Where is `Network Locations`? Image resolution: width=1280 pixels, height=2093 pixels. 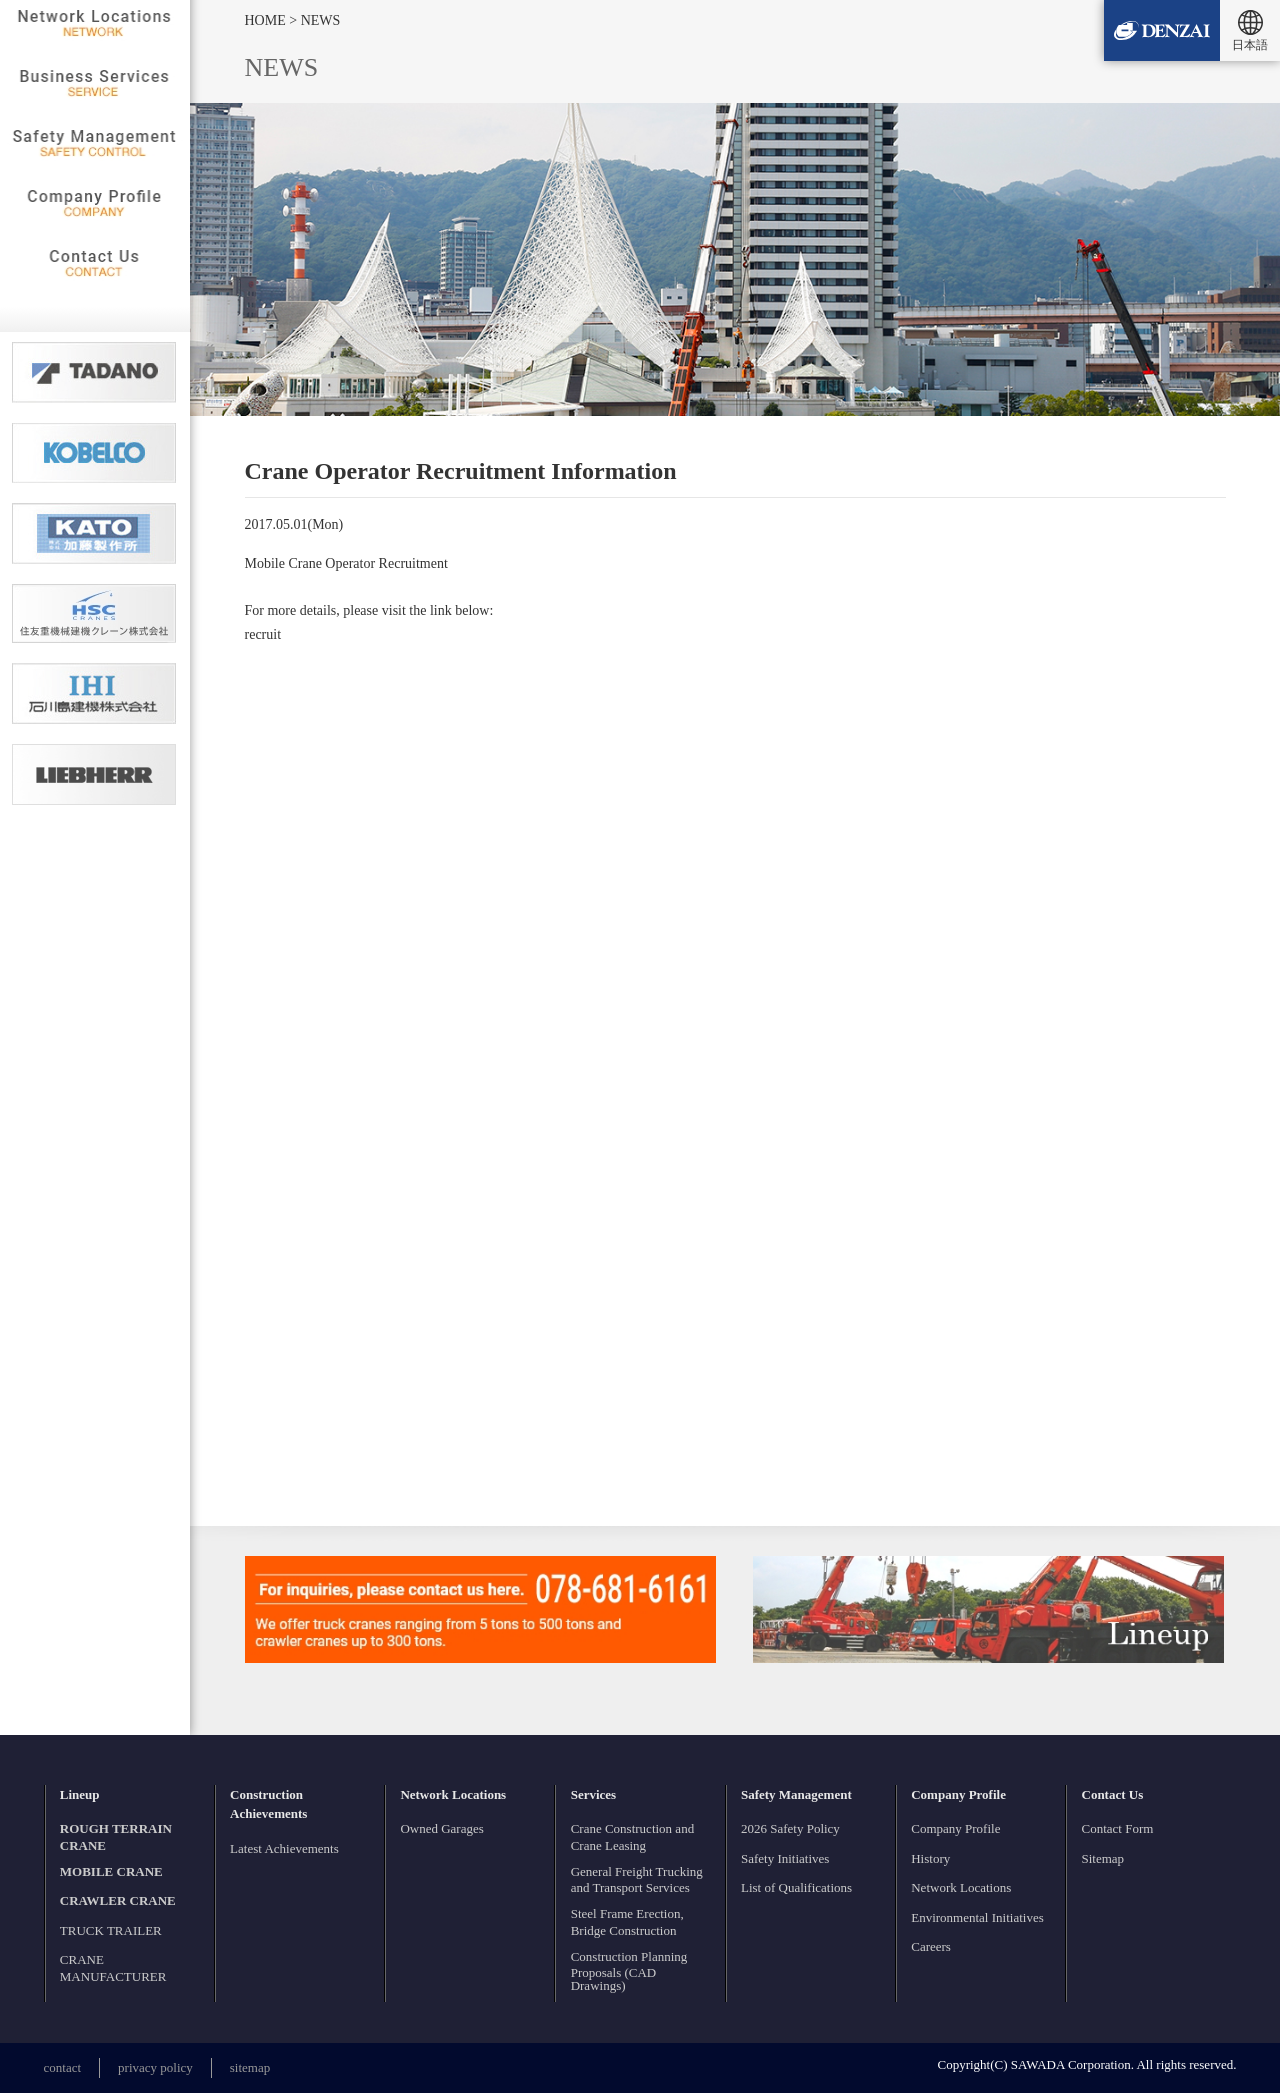 Network Locations is located at coordinates (961, 1887).